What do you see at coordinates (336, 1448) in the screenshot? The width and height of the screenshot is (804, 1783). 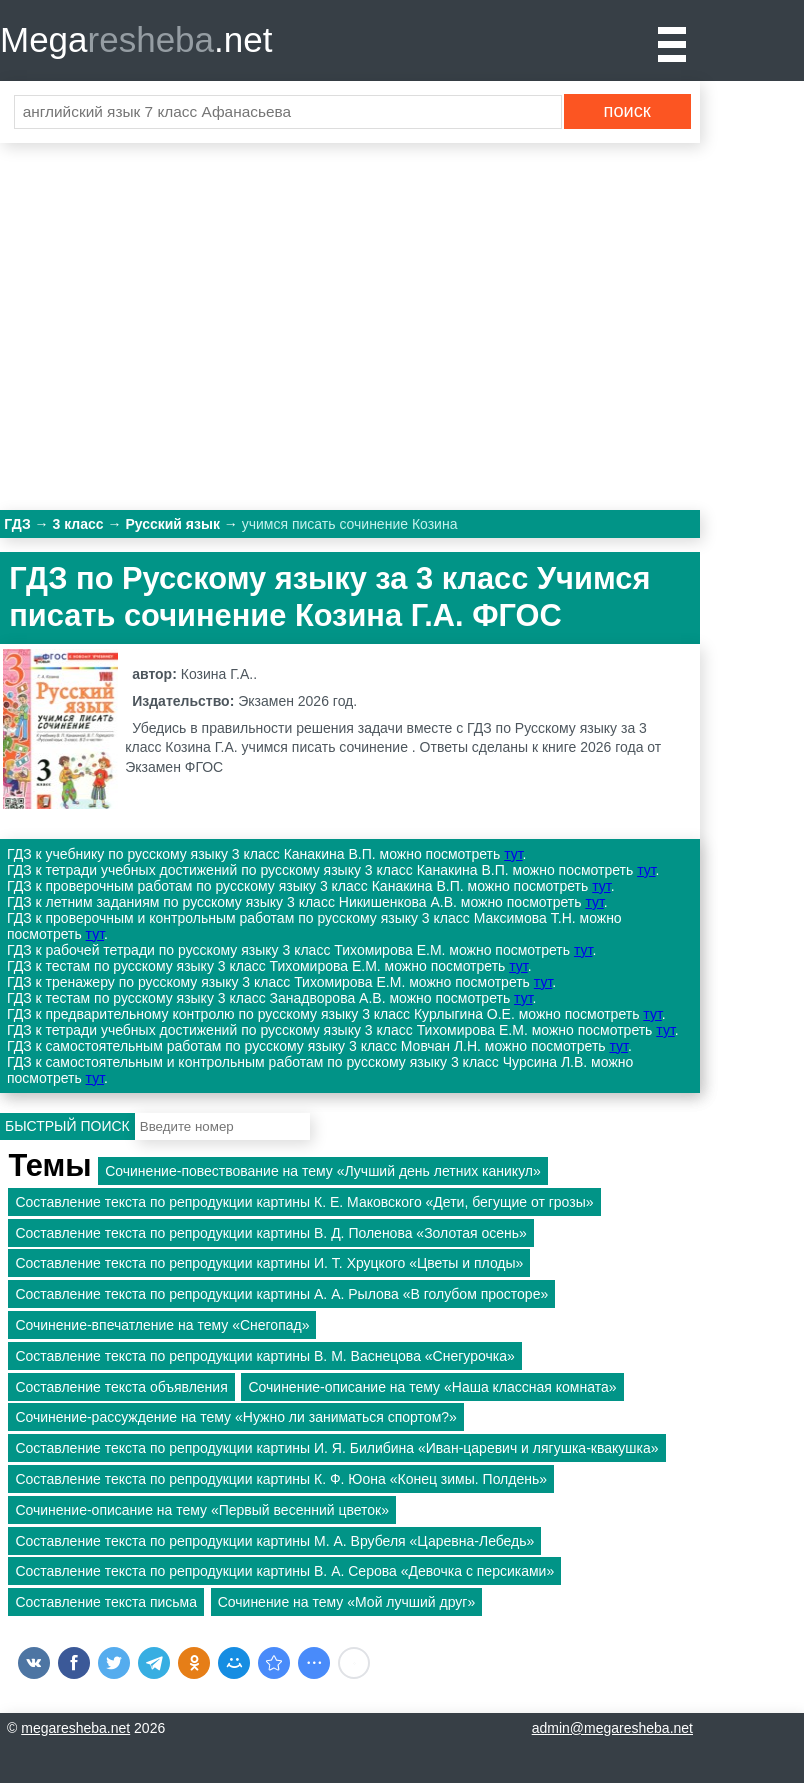 I see `Составление текста по репродукции картины И. Я. Билибина «Иван-царевич и лягушка-квакушка»` at bounding box center [336, 1448].